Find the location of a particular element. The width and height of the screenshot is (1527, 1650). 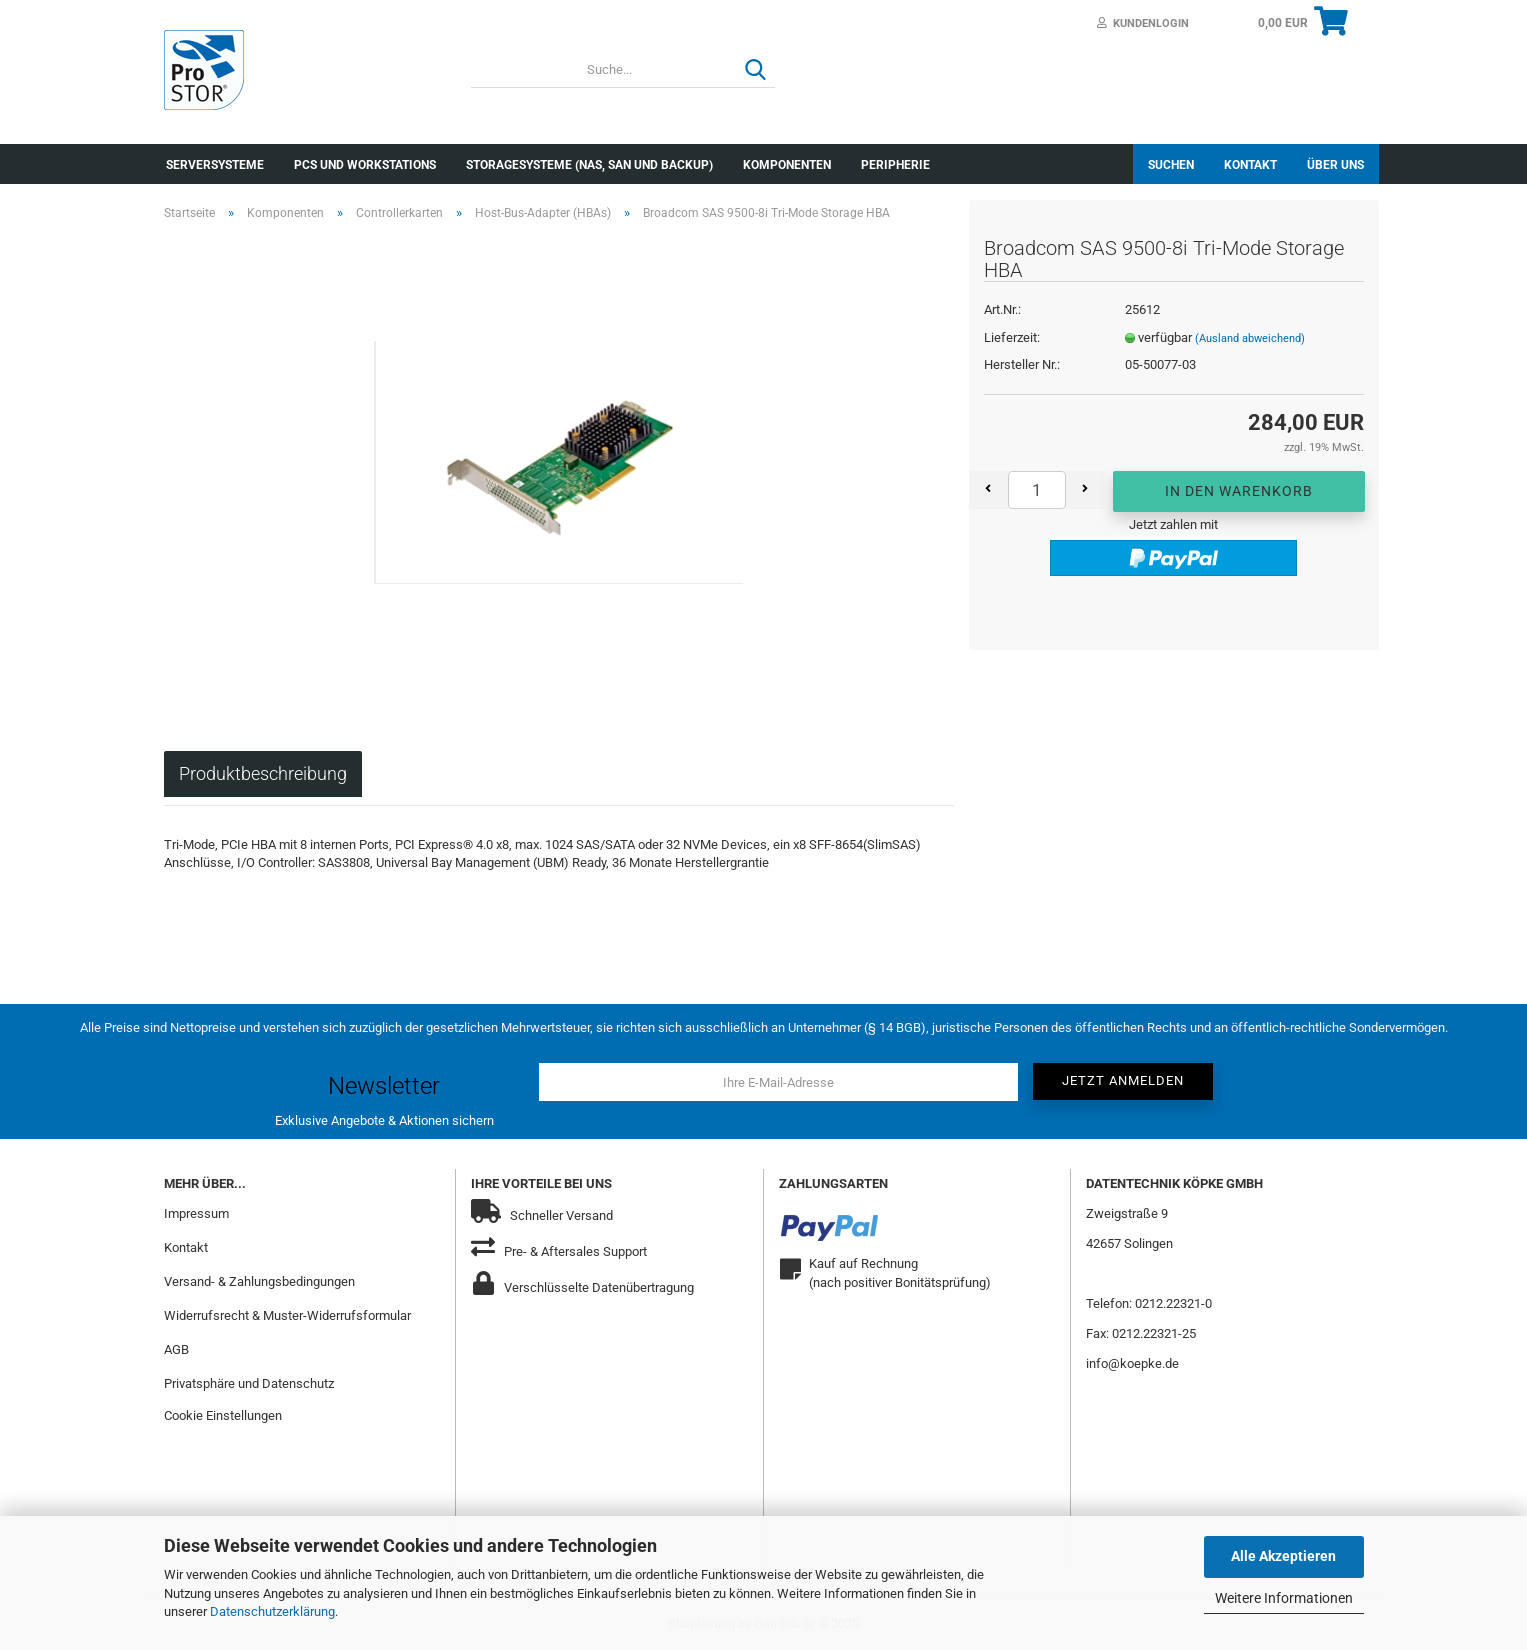

(Ausland abweichend) is located at coordinates (1250, 338).